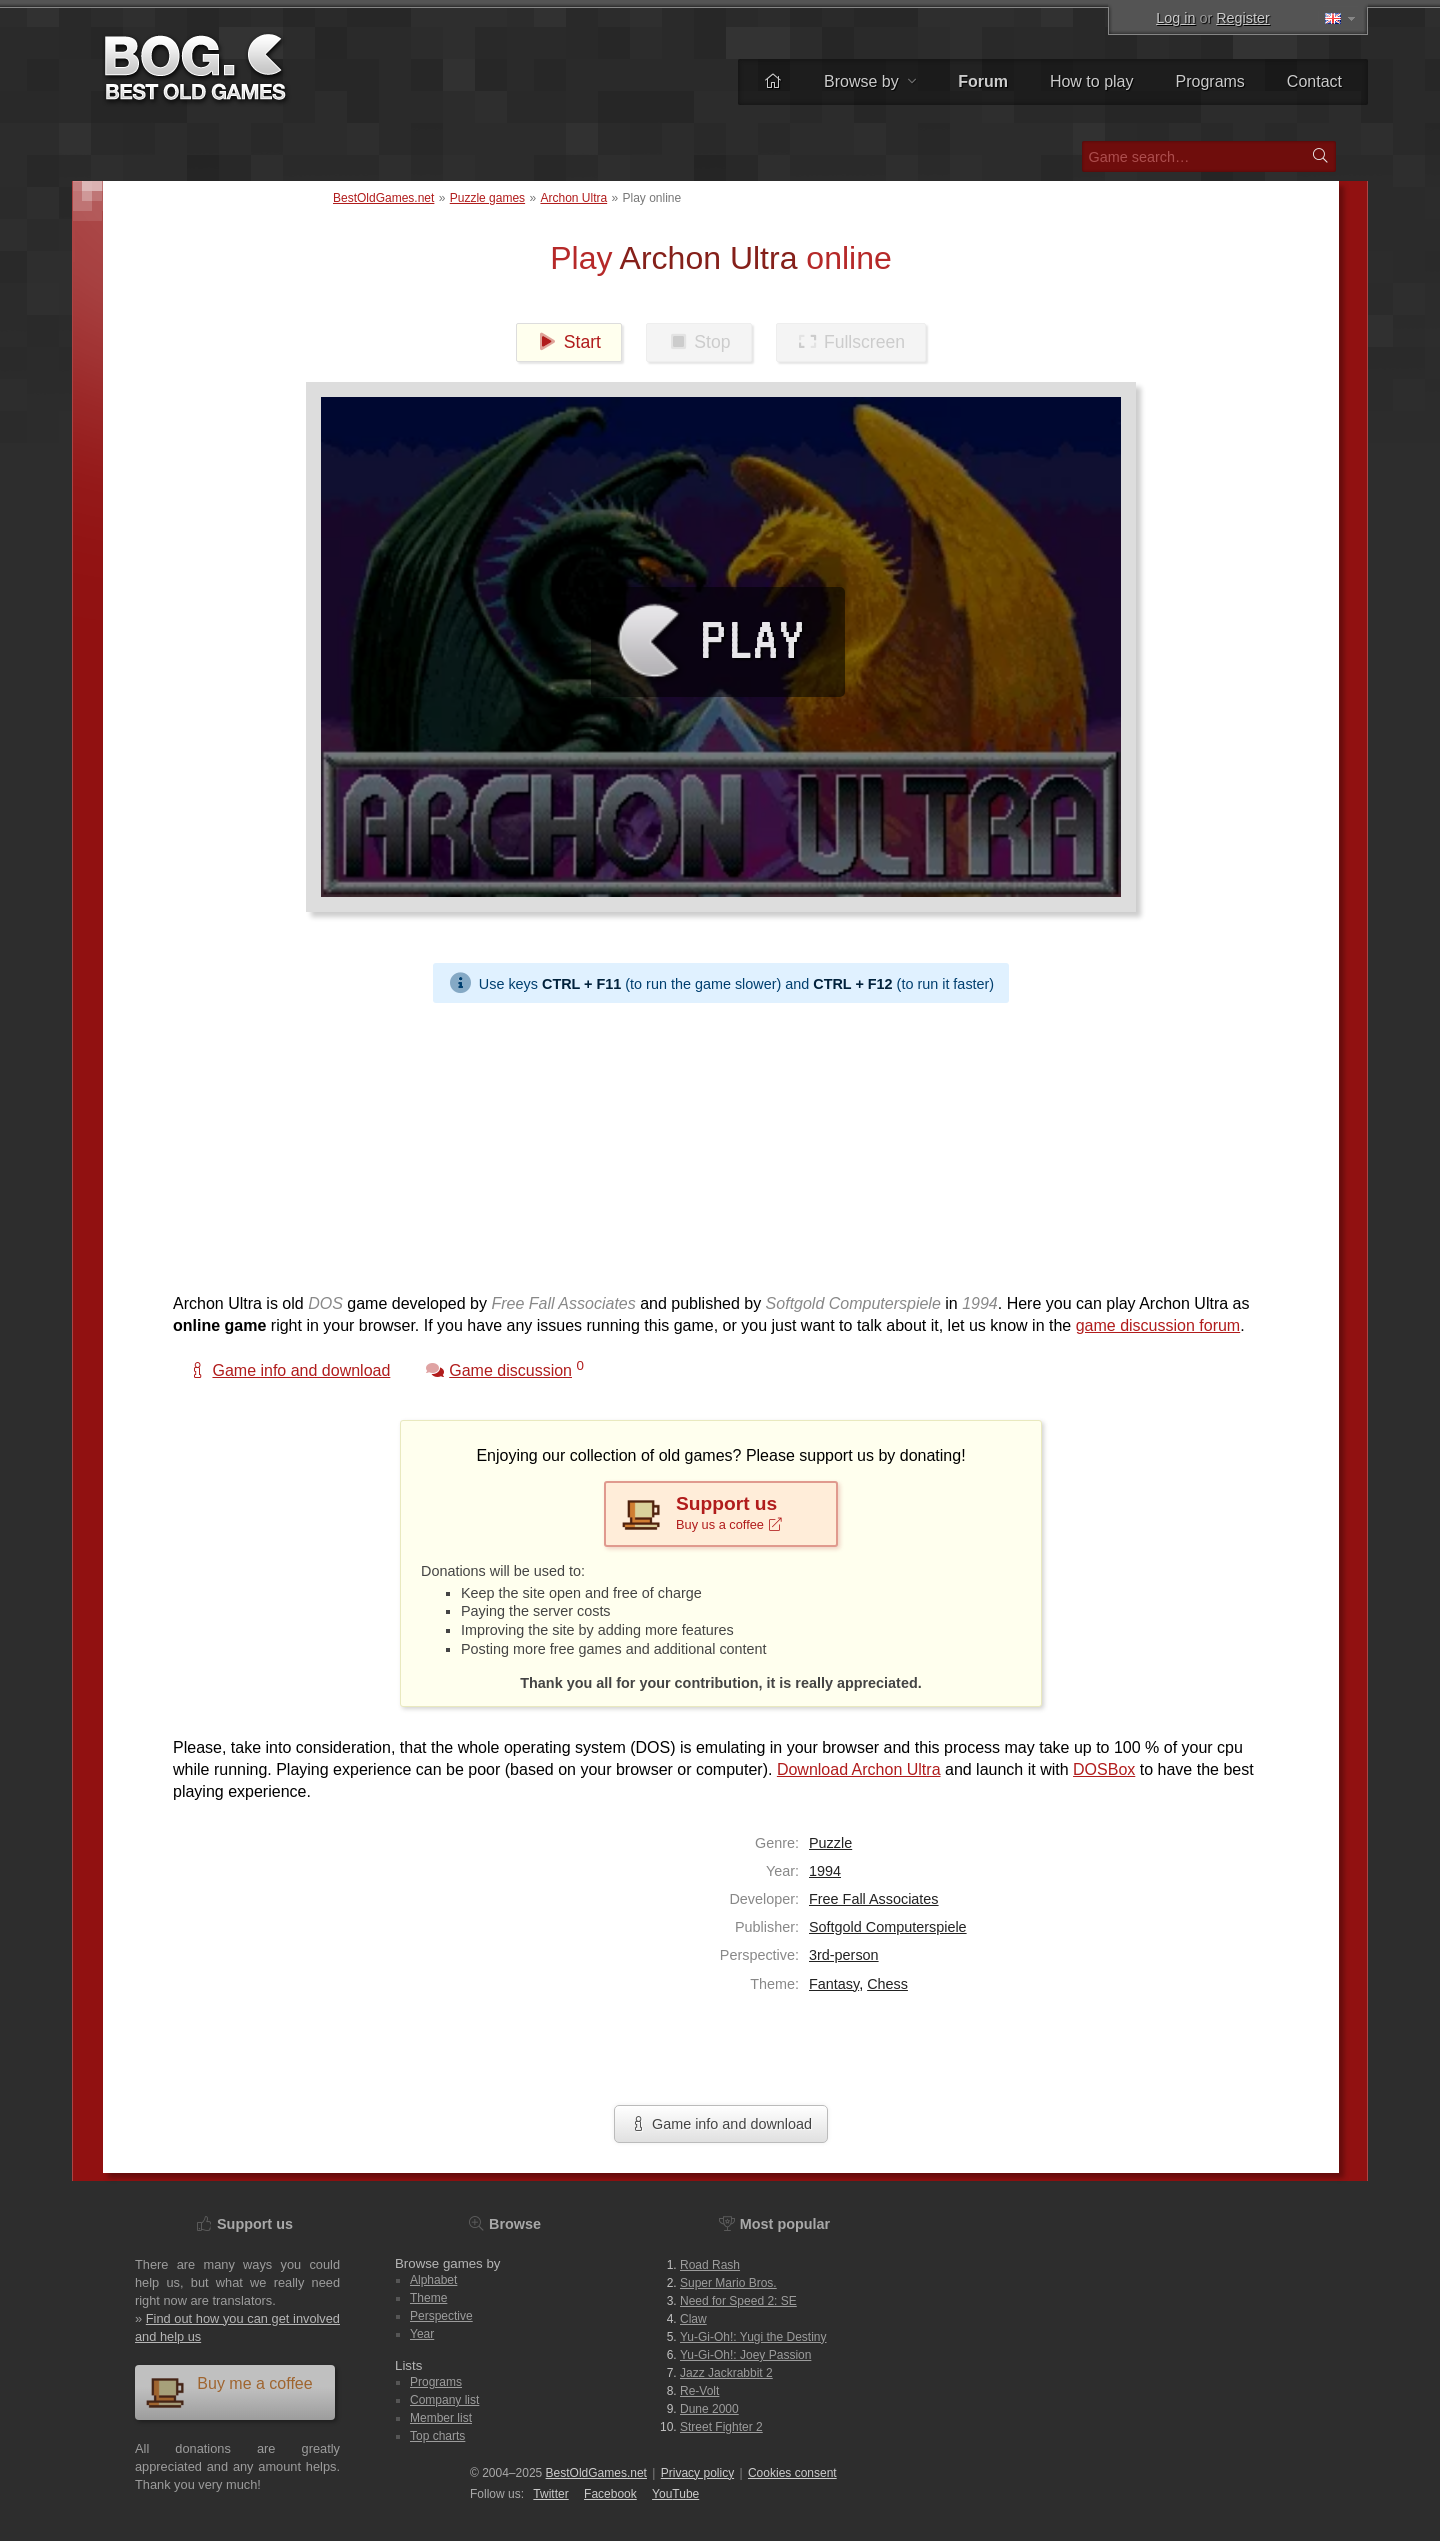  Describe the element at coordinates (573, 198) in the screenshot. I see `Archon Ultra` at that location.